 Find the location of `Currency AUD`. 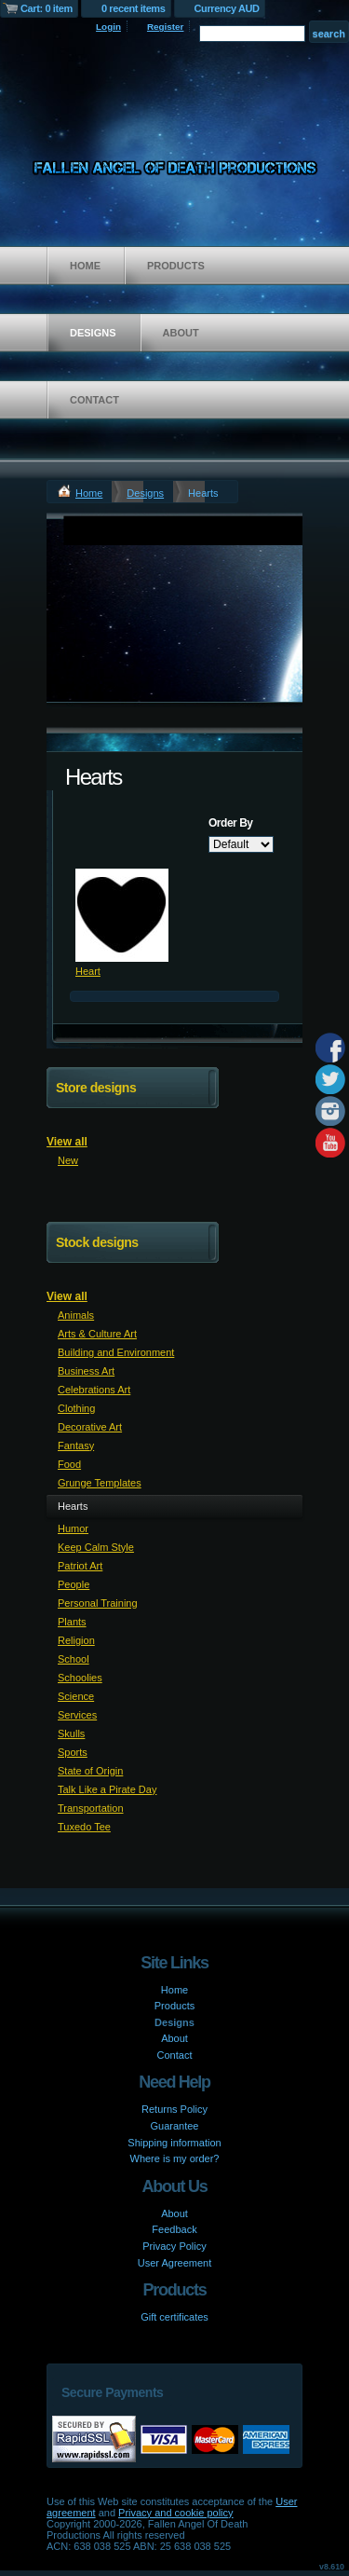

Currency AUD is located at coordinates (227, 8).